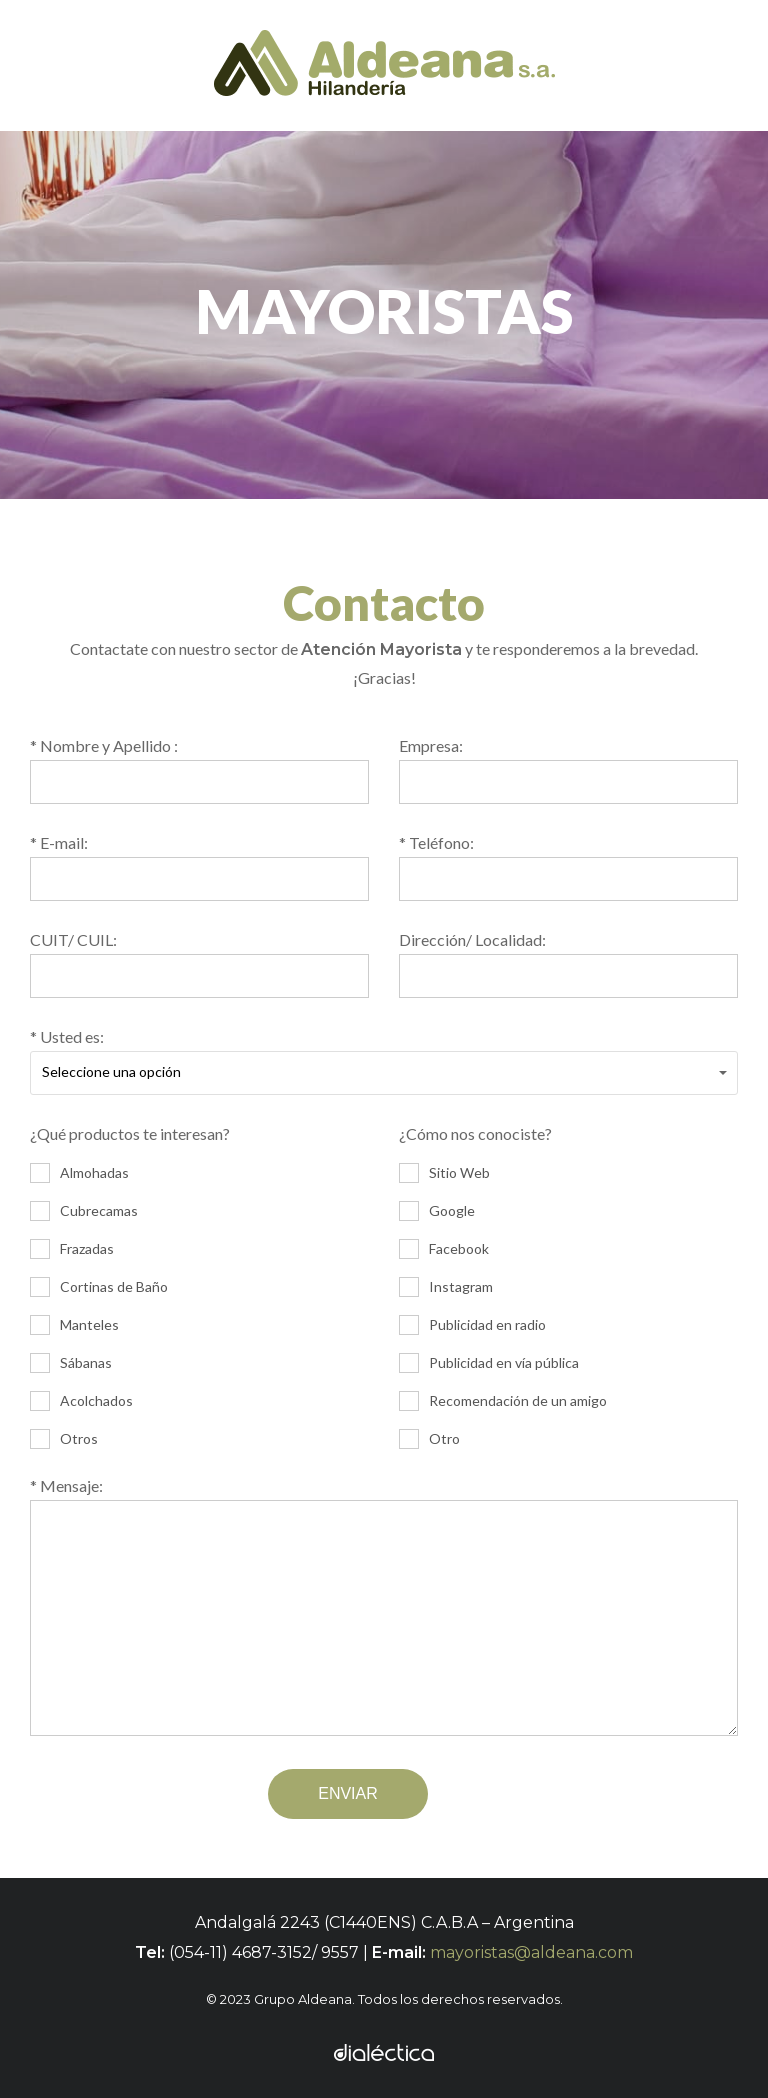 The height and width of the screenshot is (2098, 768). What do you see at coordinates (472, 1325) in the screenshot?
I see `Publicidad en radio` at bounding box center [472, 1325].